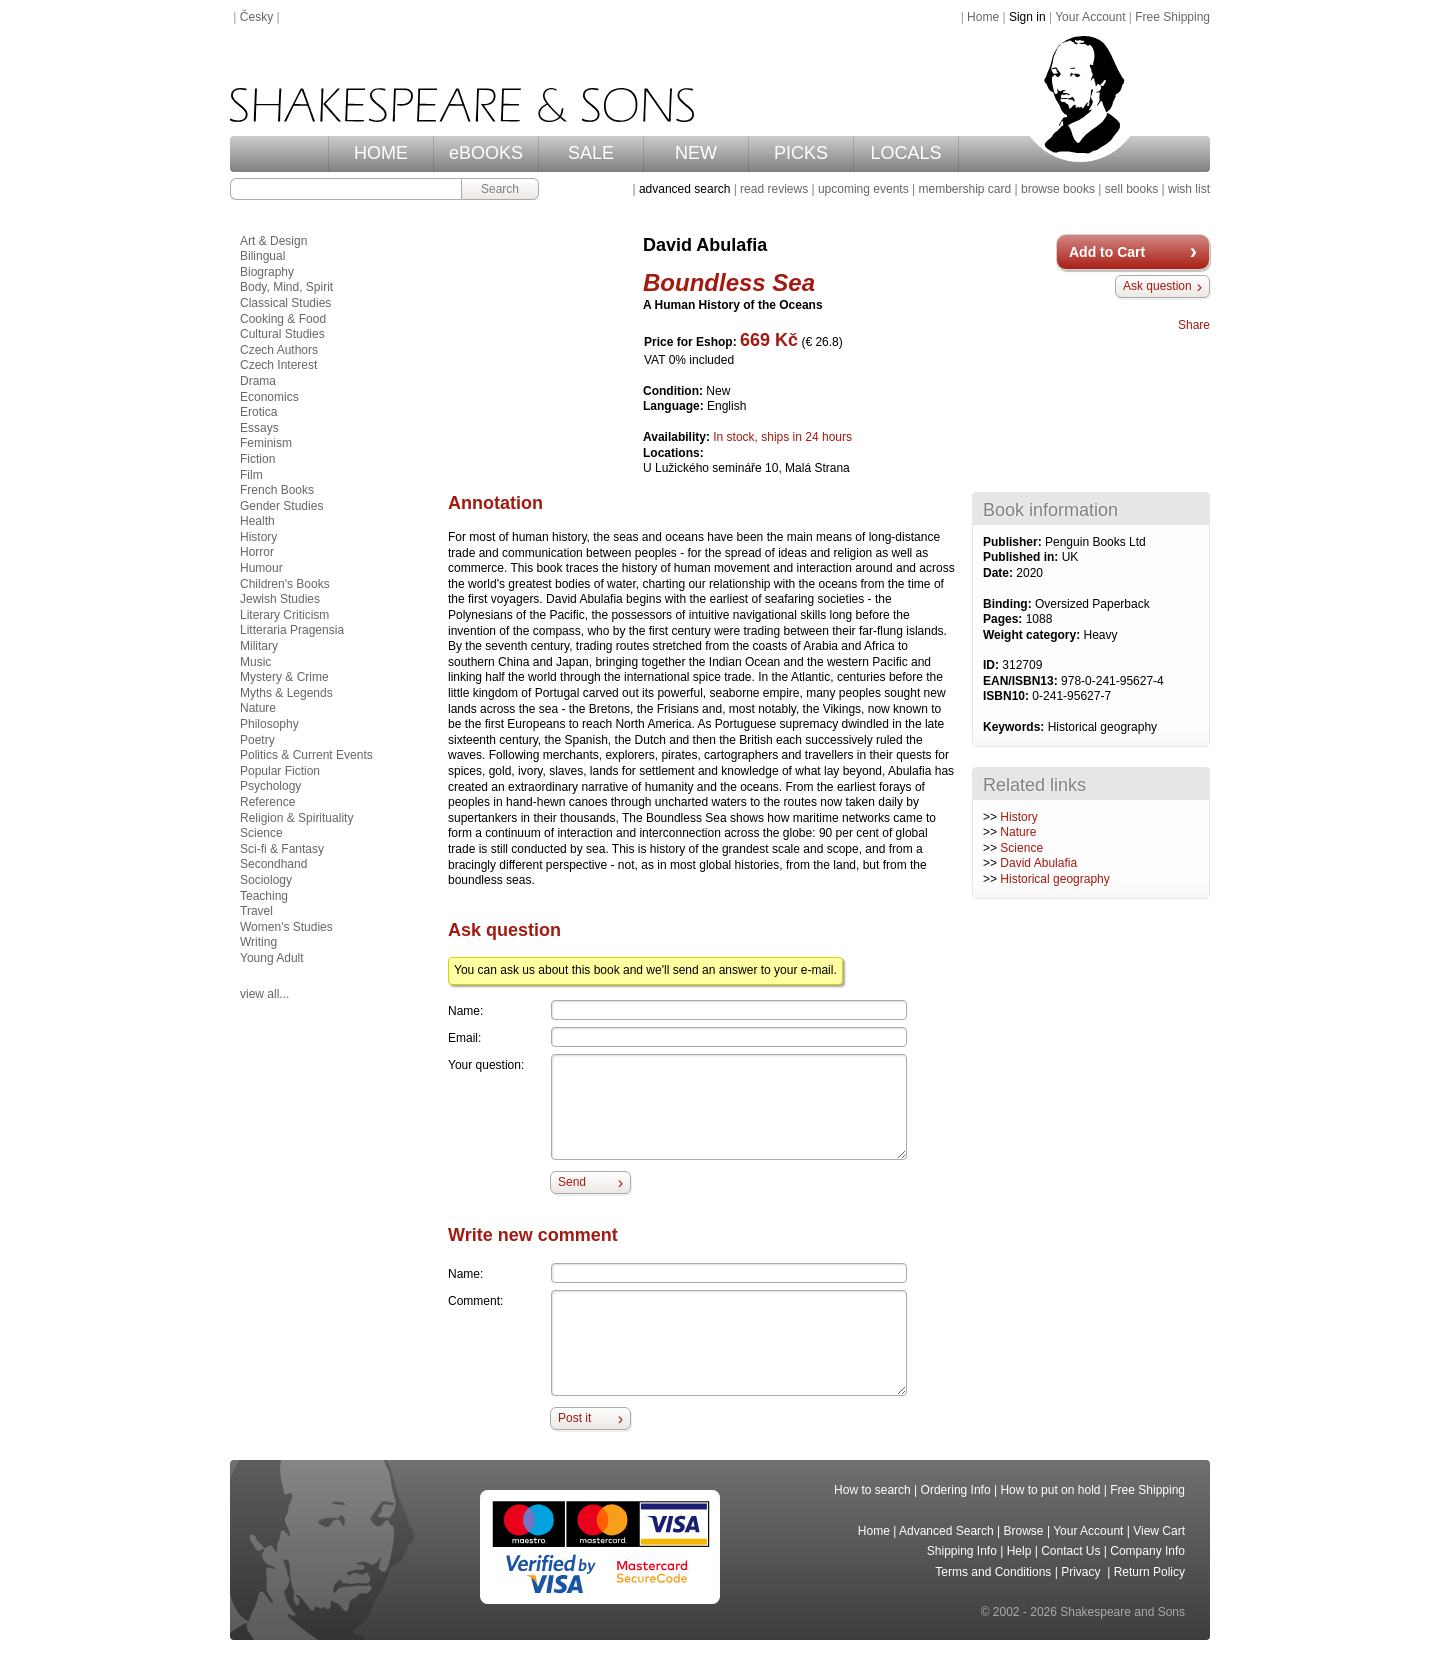 This screenshot has width=1440, height=1670. What do you see at coordinates (284, 615) in the screenshot?
I see `Literary Criticism` at bounding box center [284, 615].